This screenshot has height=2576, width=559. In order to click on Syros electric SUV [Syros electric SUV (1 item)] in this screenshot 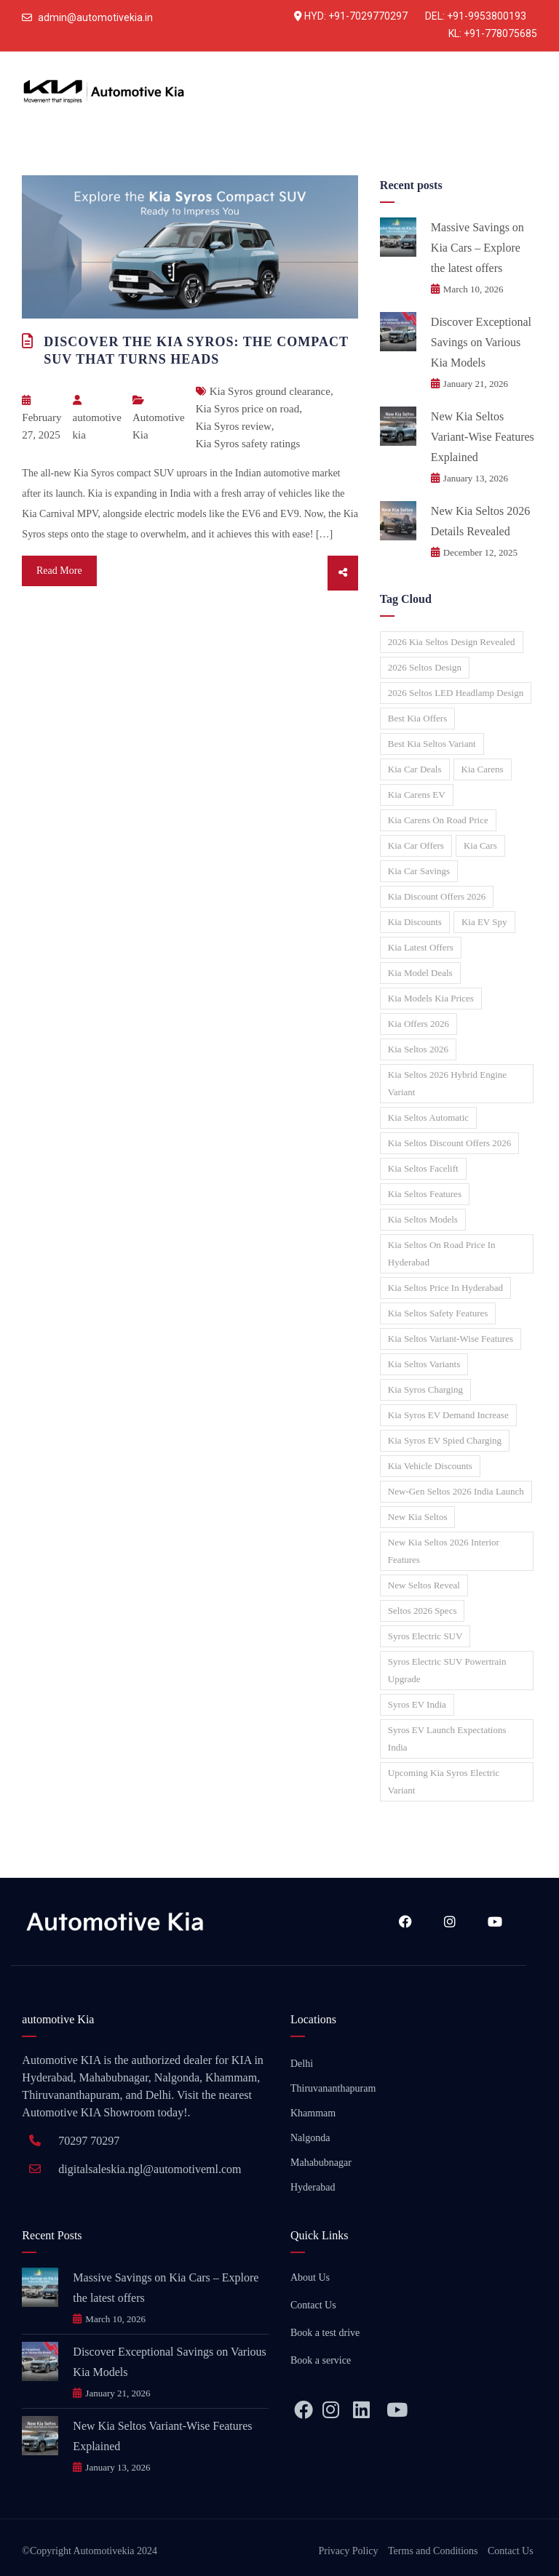, I will do `click(425, 1636)`.